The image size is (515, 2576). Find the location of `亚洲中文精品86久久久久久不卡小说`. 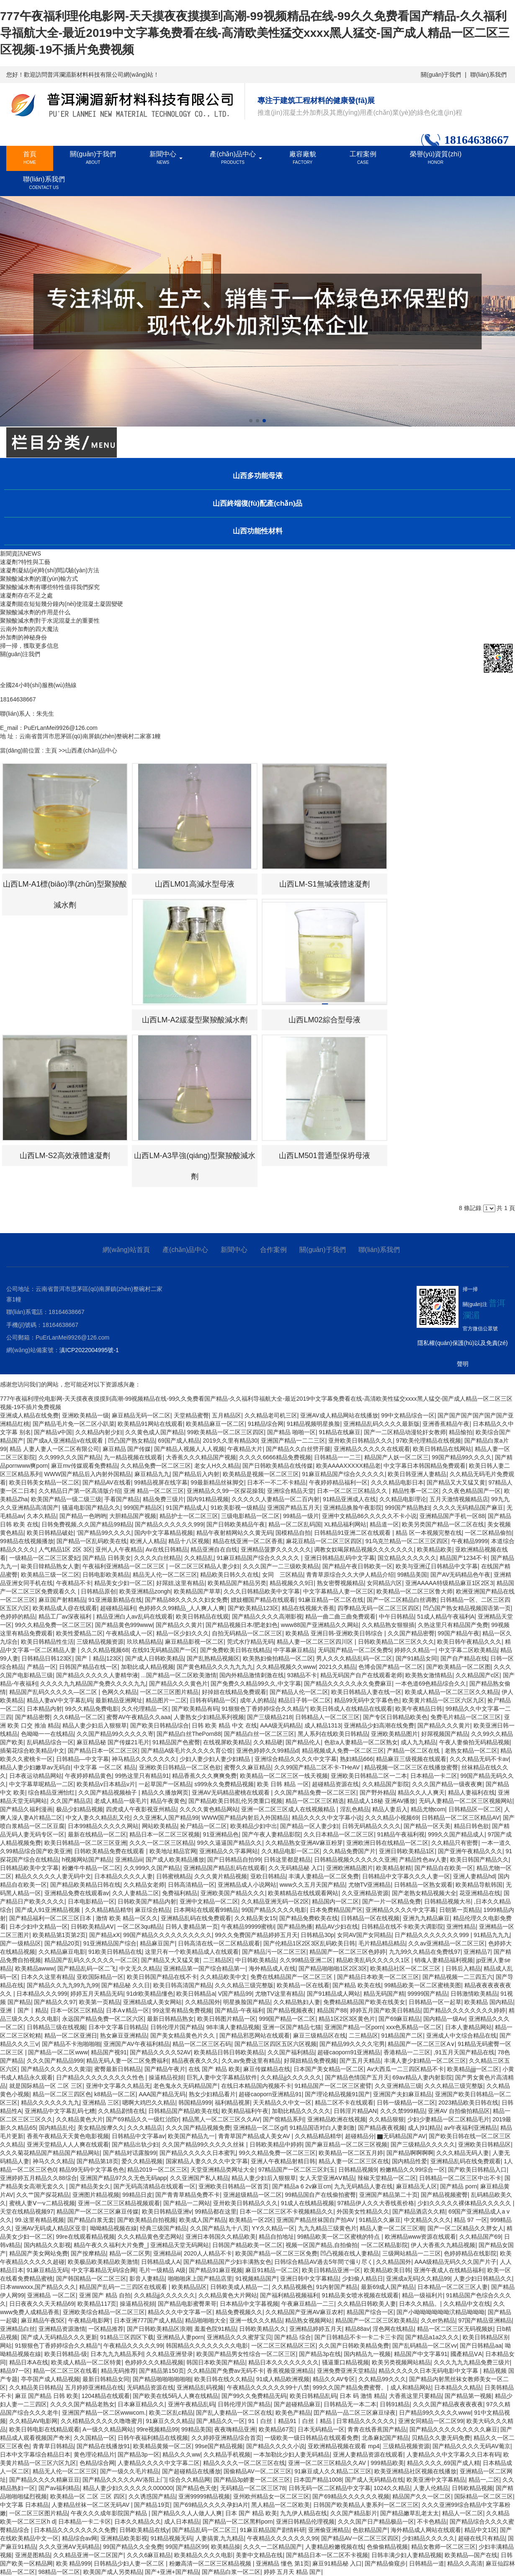

亚洲中文精品86久久久久久不卡小说 is located at coordinates (369, 1516).